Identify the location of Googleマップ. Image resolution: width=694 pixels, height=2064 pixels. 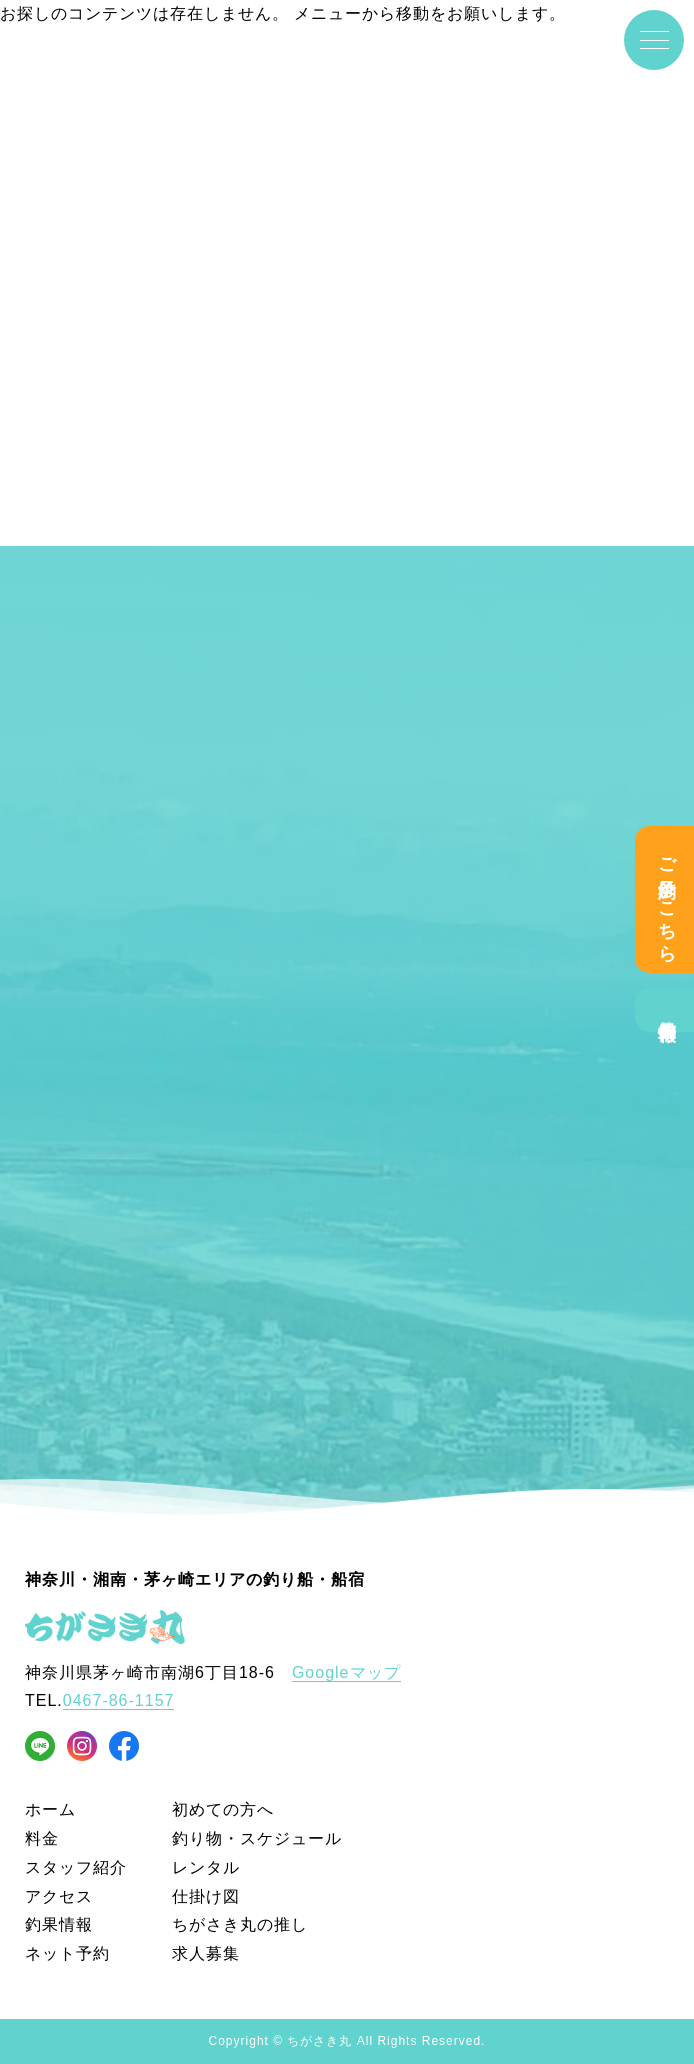
(346, 1672).